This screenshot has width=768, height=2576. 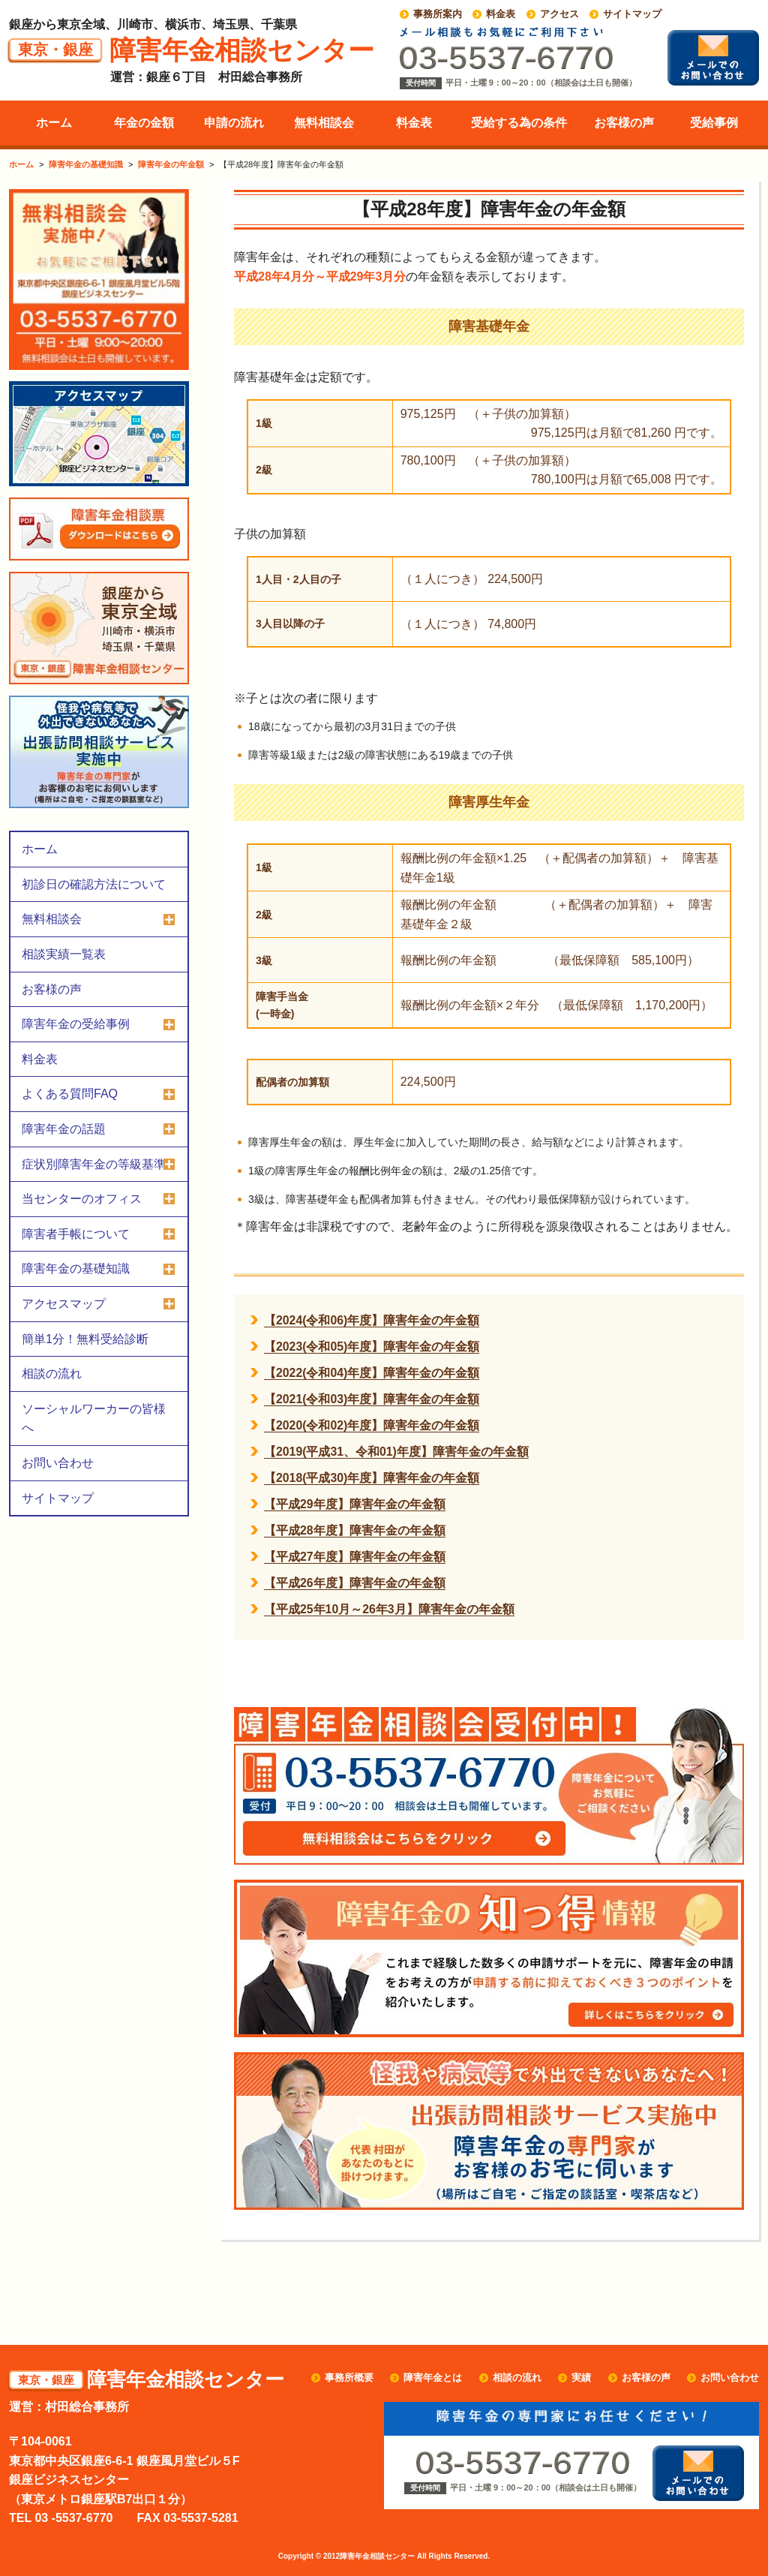 What do you see at coordinates (437, 14) in the screenshot?
I see `事務所案内` at bounding box center [437, 14].